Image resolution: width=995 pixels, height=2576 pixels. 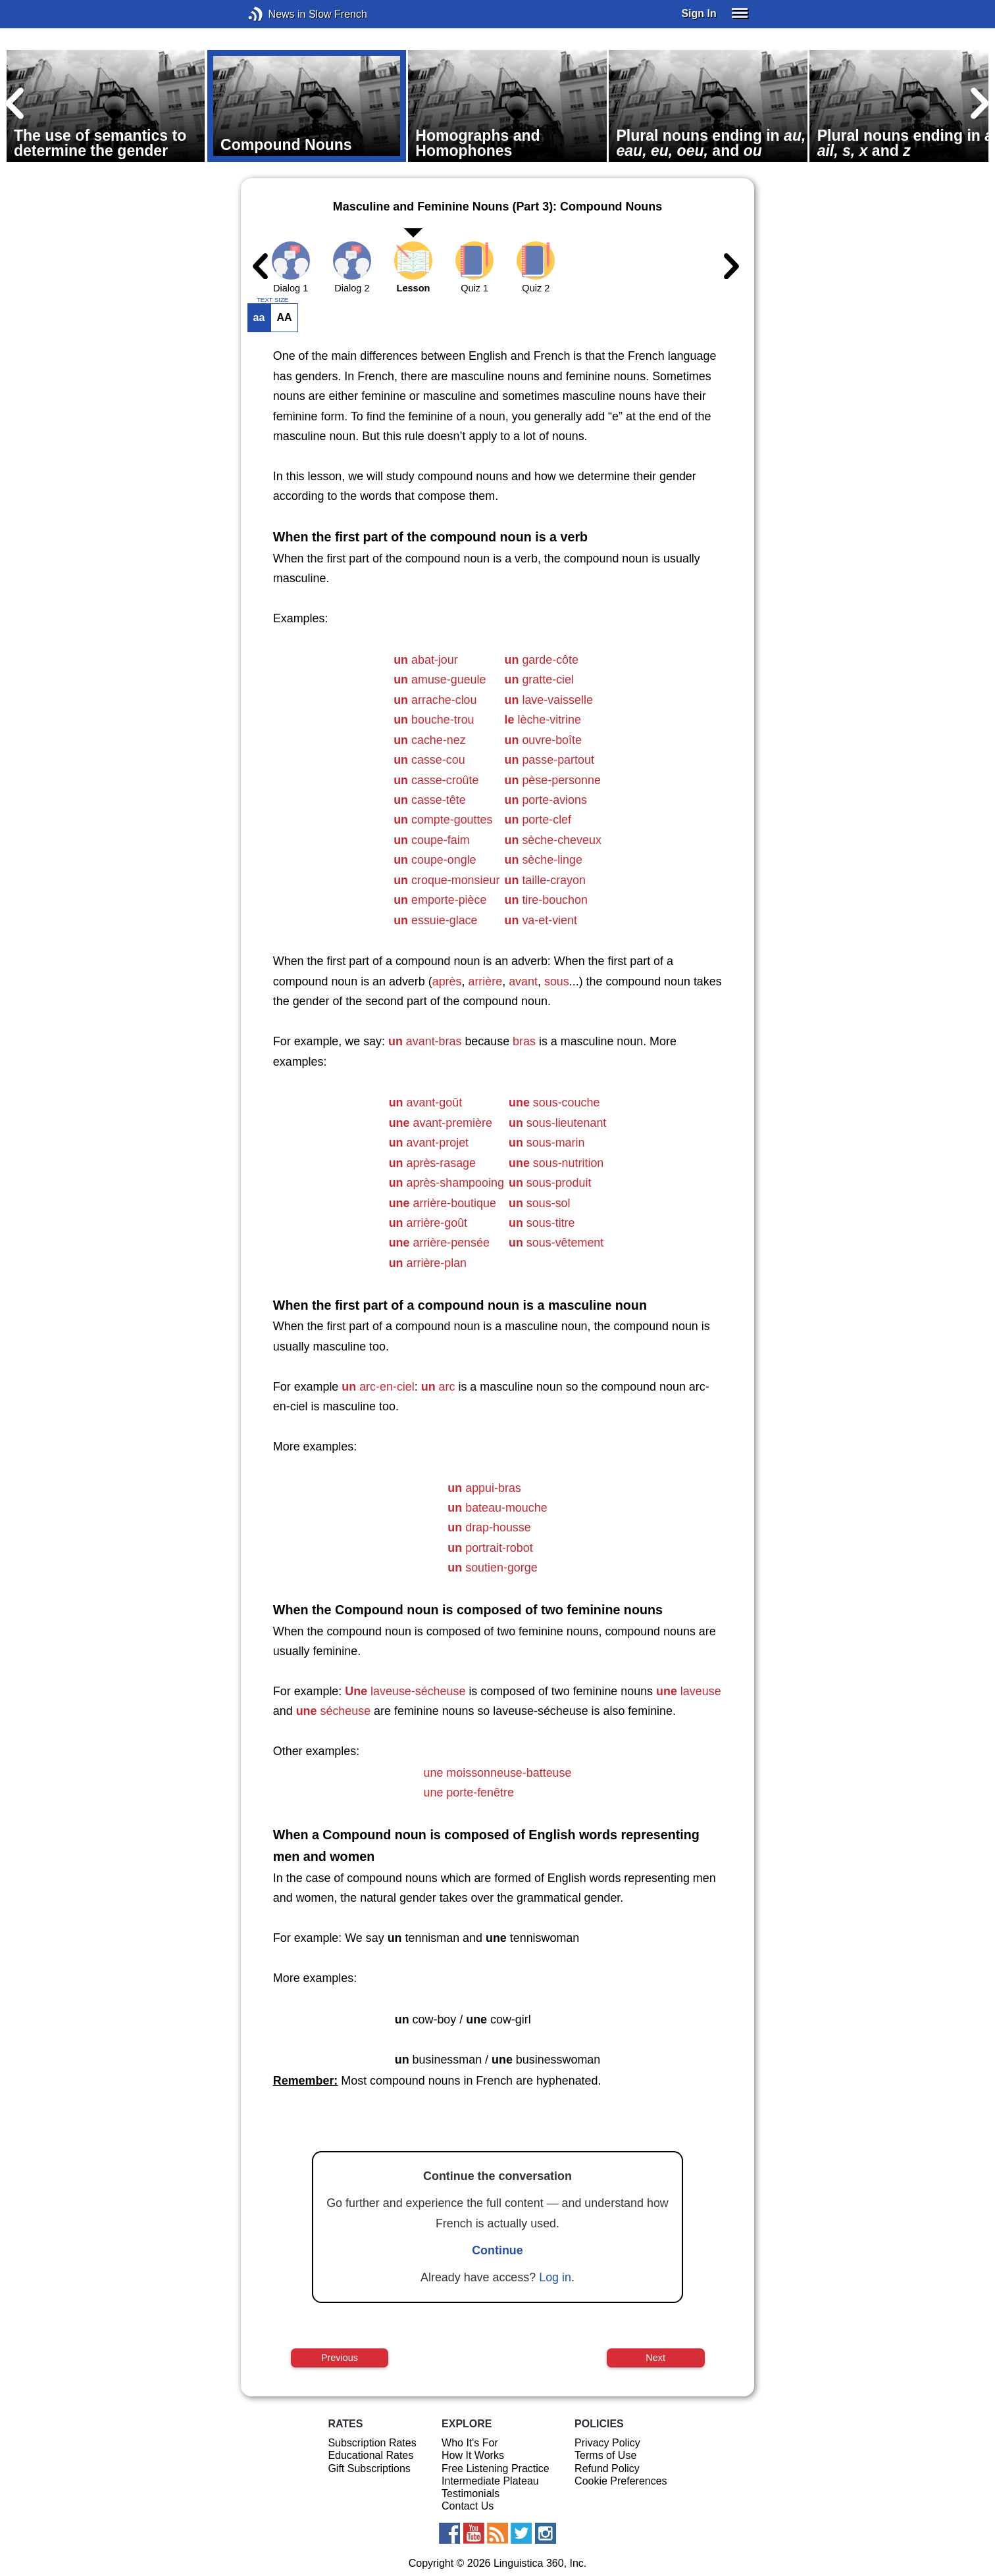 What do you see at coordinates (607, 2468) in the screenshot?
I see `Refund Policy` at bounding box center [607, 2468].